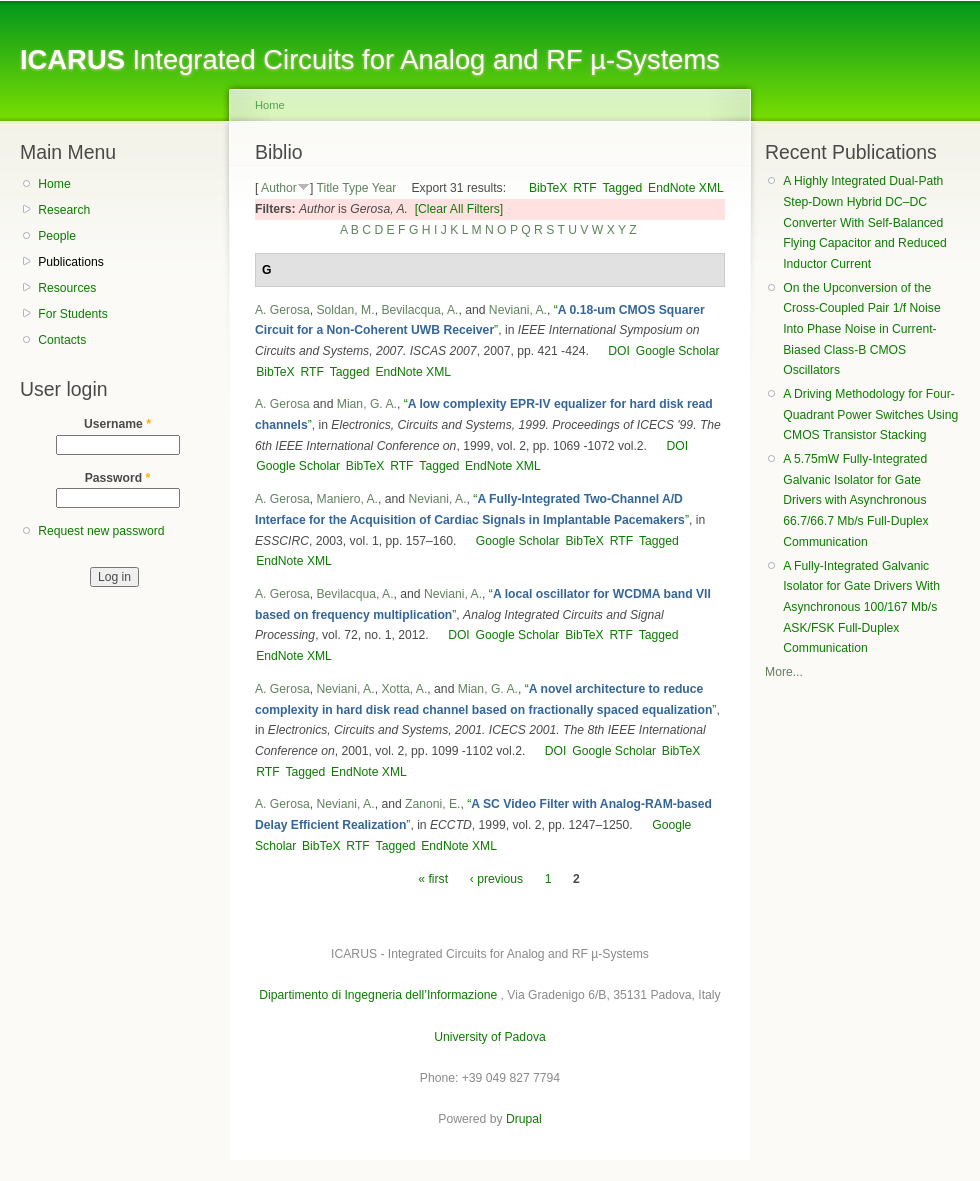  What do you see at coordinates (282, 310) in the screenshot?
I see `A. Gerosa` at bounding box center [282, 310].